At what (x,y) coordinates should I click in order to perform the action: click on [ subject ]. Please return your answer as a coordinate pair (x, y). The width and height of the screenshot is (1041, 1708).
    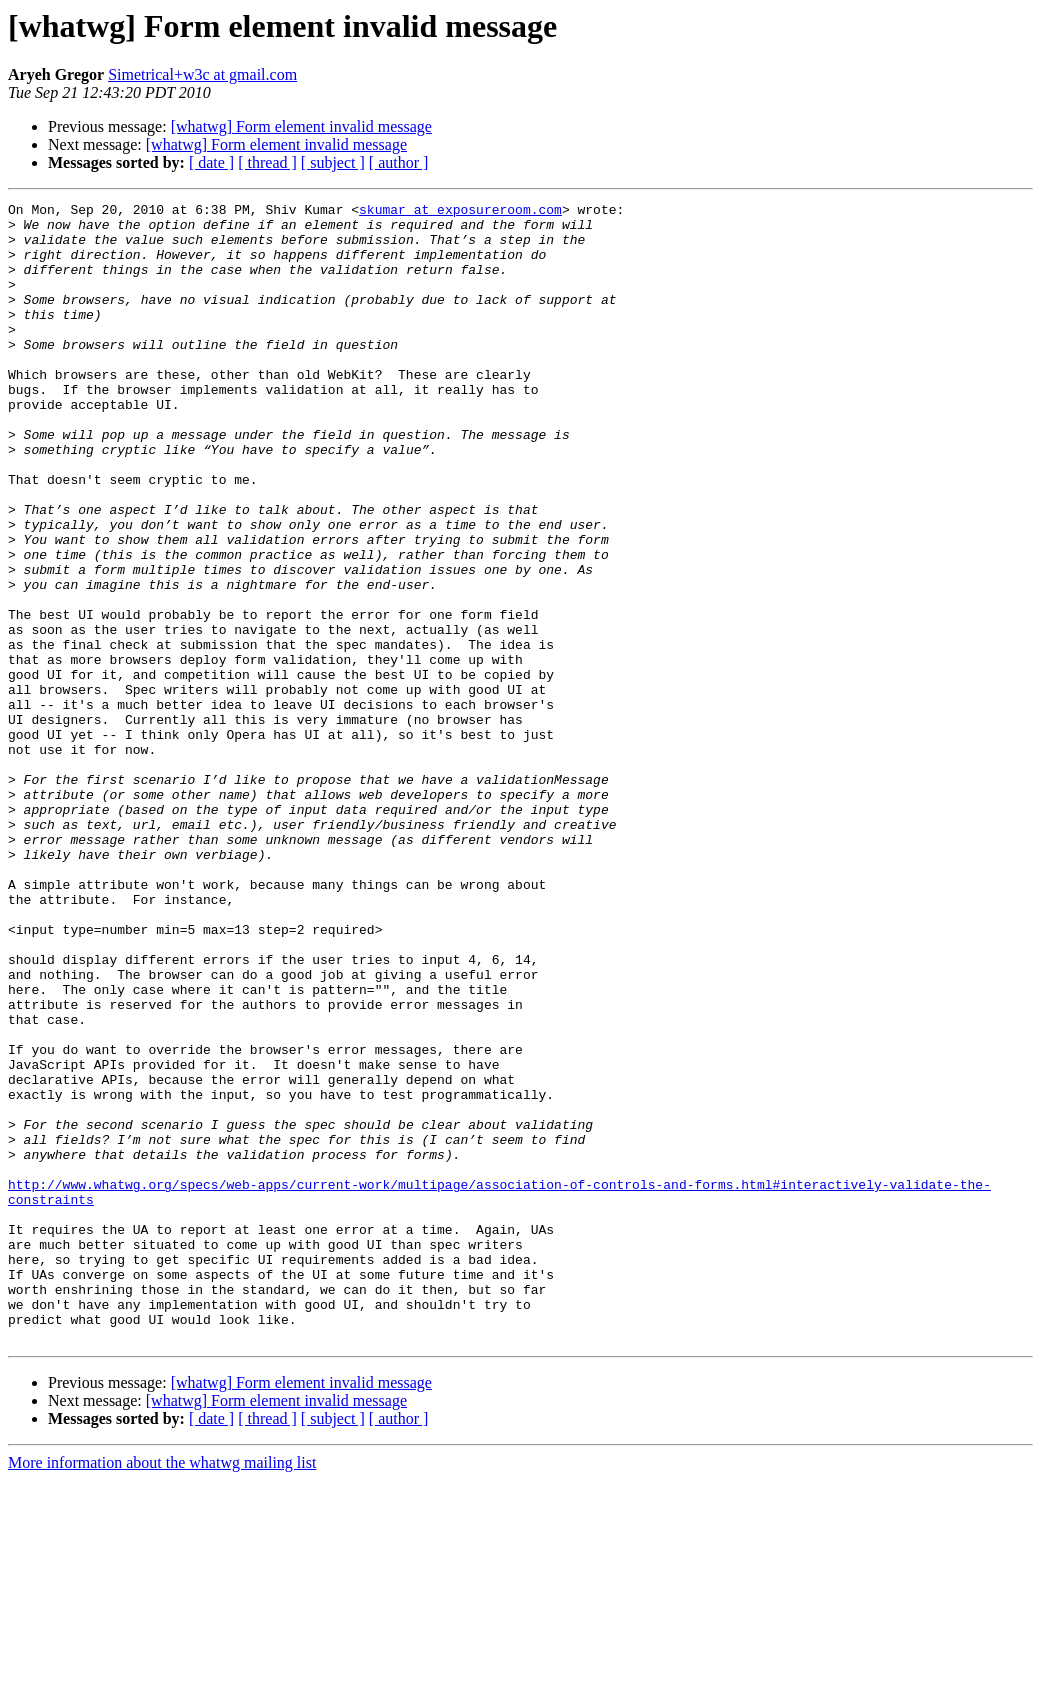
    Looking at the image, I should click on (333, 162).